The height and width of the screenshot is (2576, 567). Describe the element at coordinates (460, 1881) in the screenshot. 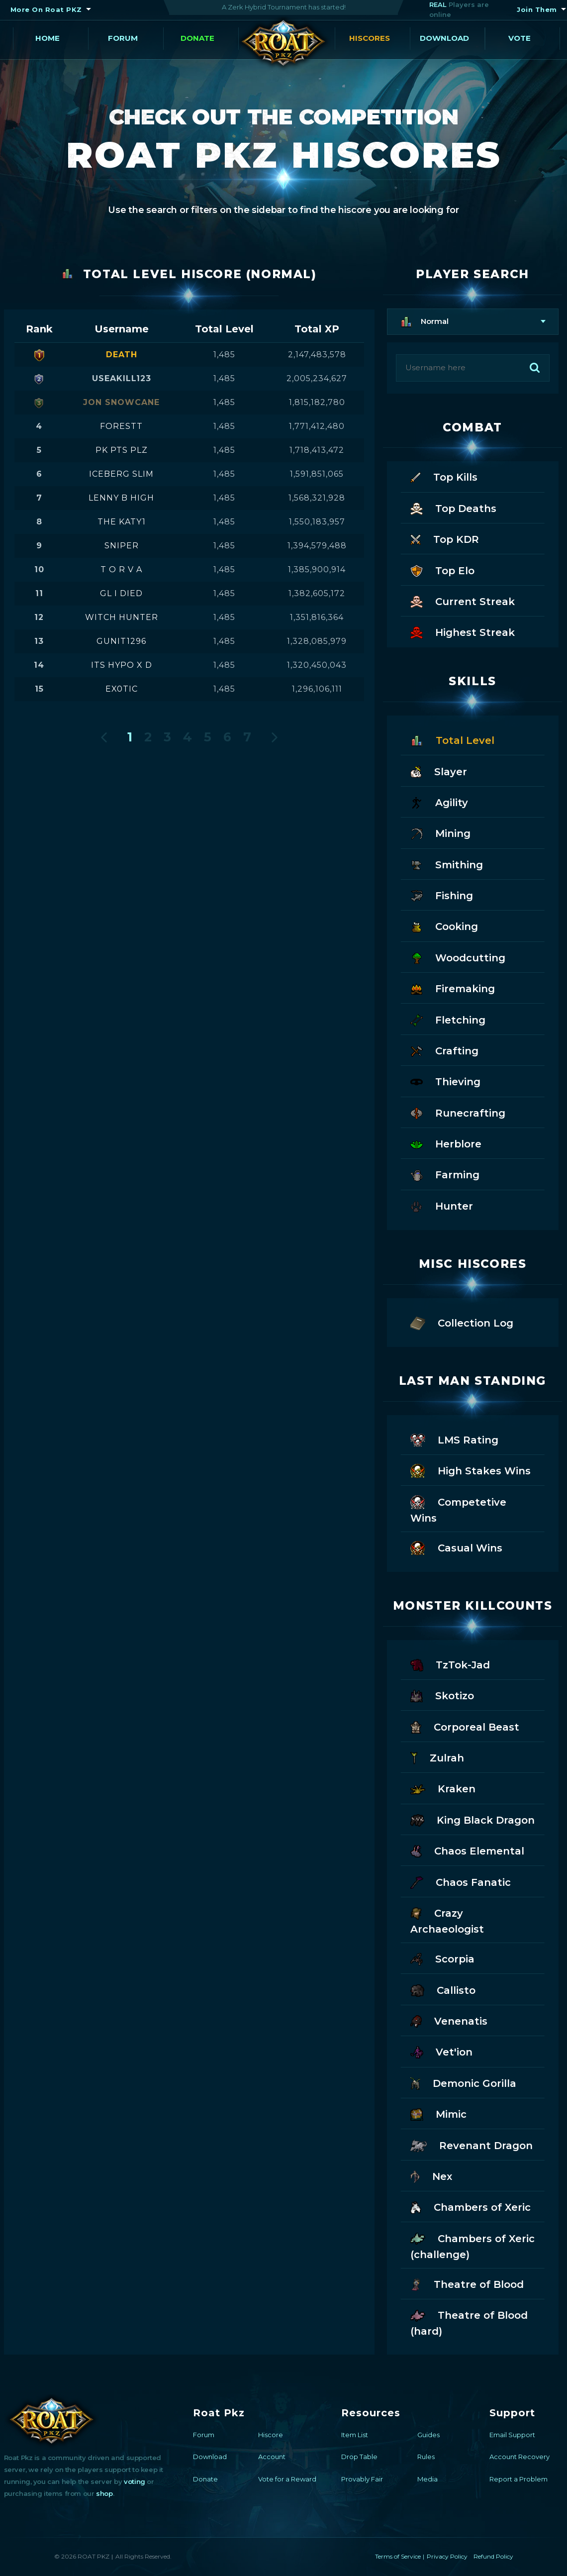

I see `Chaos Fanatic` at that location.